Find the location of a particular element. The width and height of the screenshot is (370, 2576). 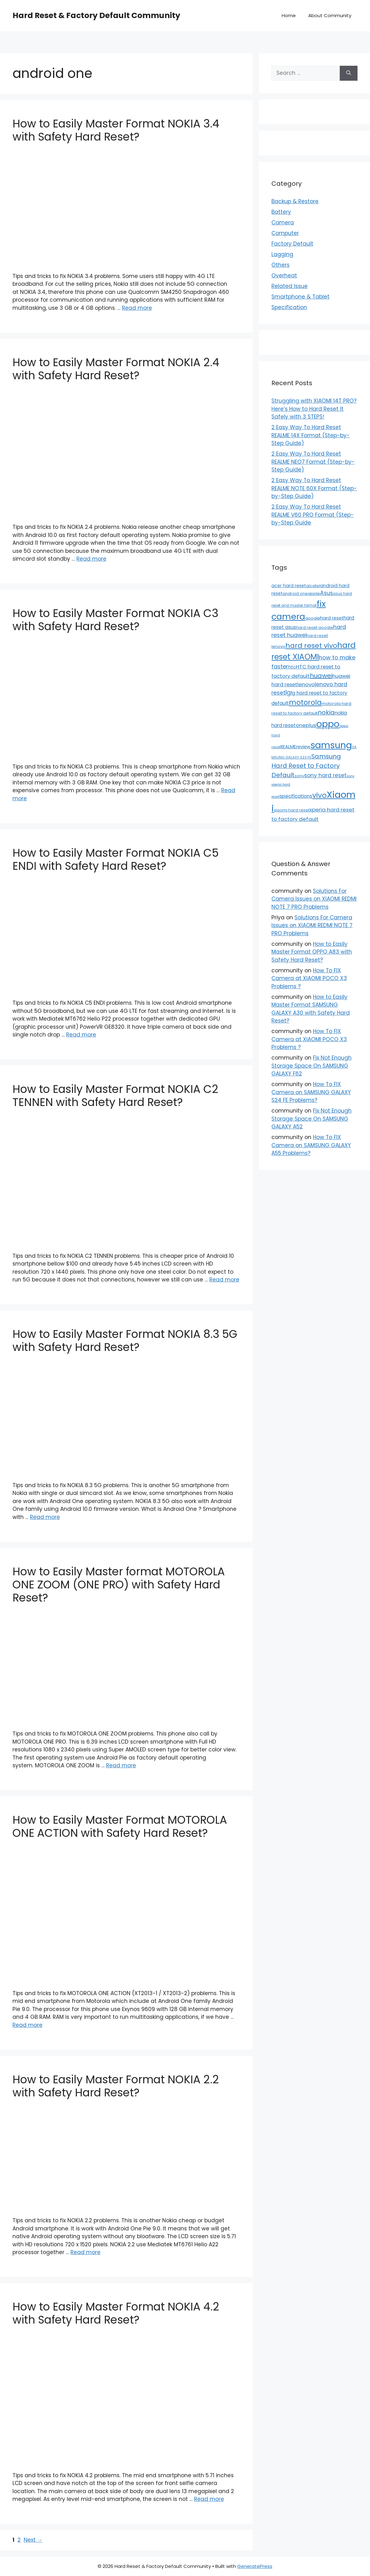

Read more [Read more about How to Easily Master Format NOKIA C5 ENDI with Safety Hard Reset?] is located at coordinates (81, 1034).